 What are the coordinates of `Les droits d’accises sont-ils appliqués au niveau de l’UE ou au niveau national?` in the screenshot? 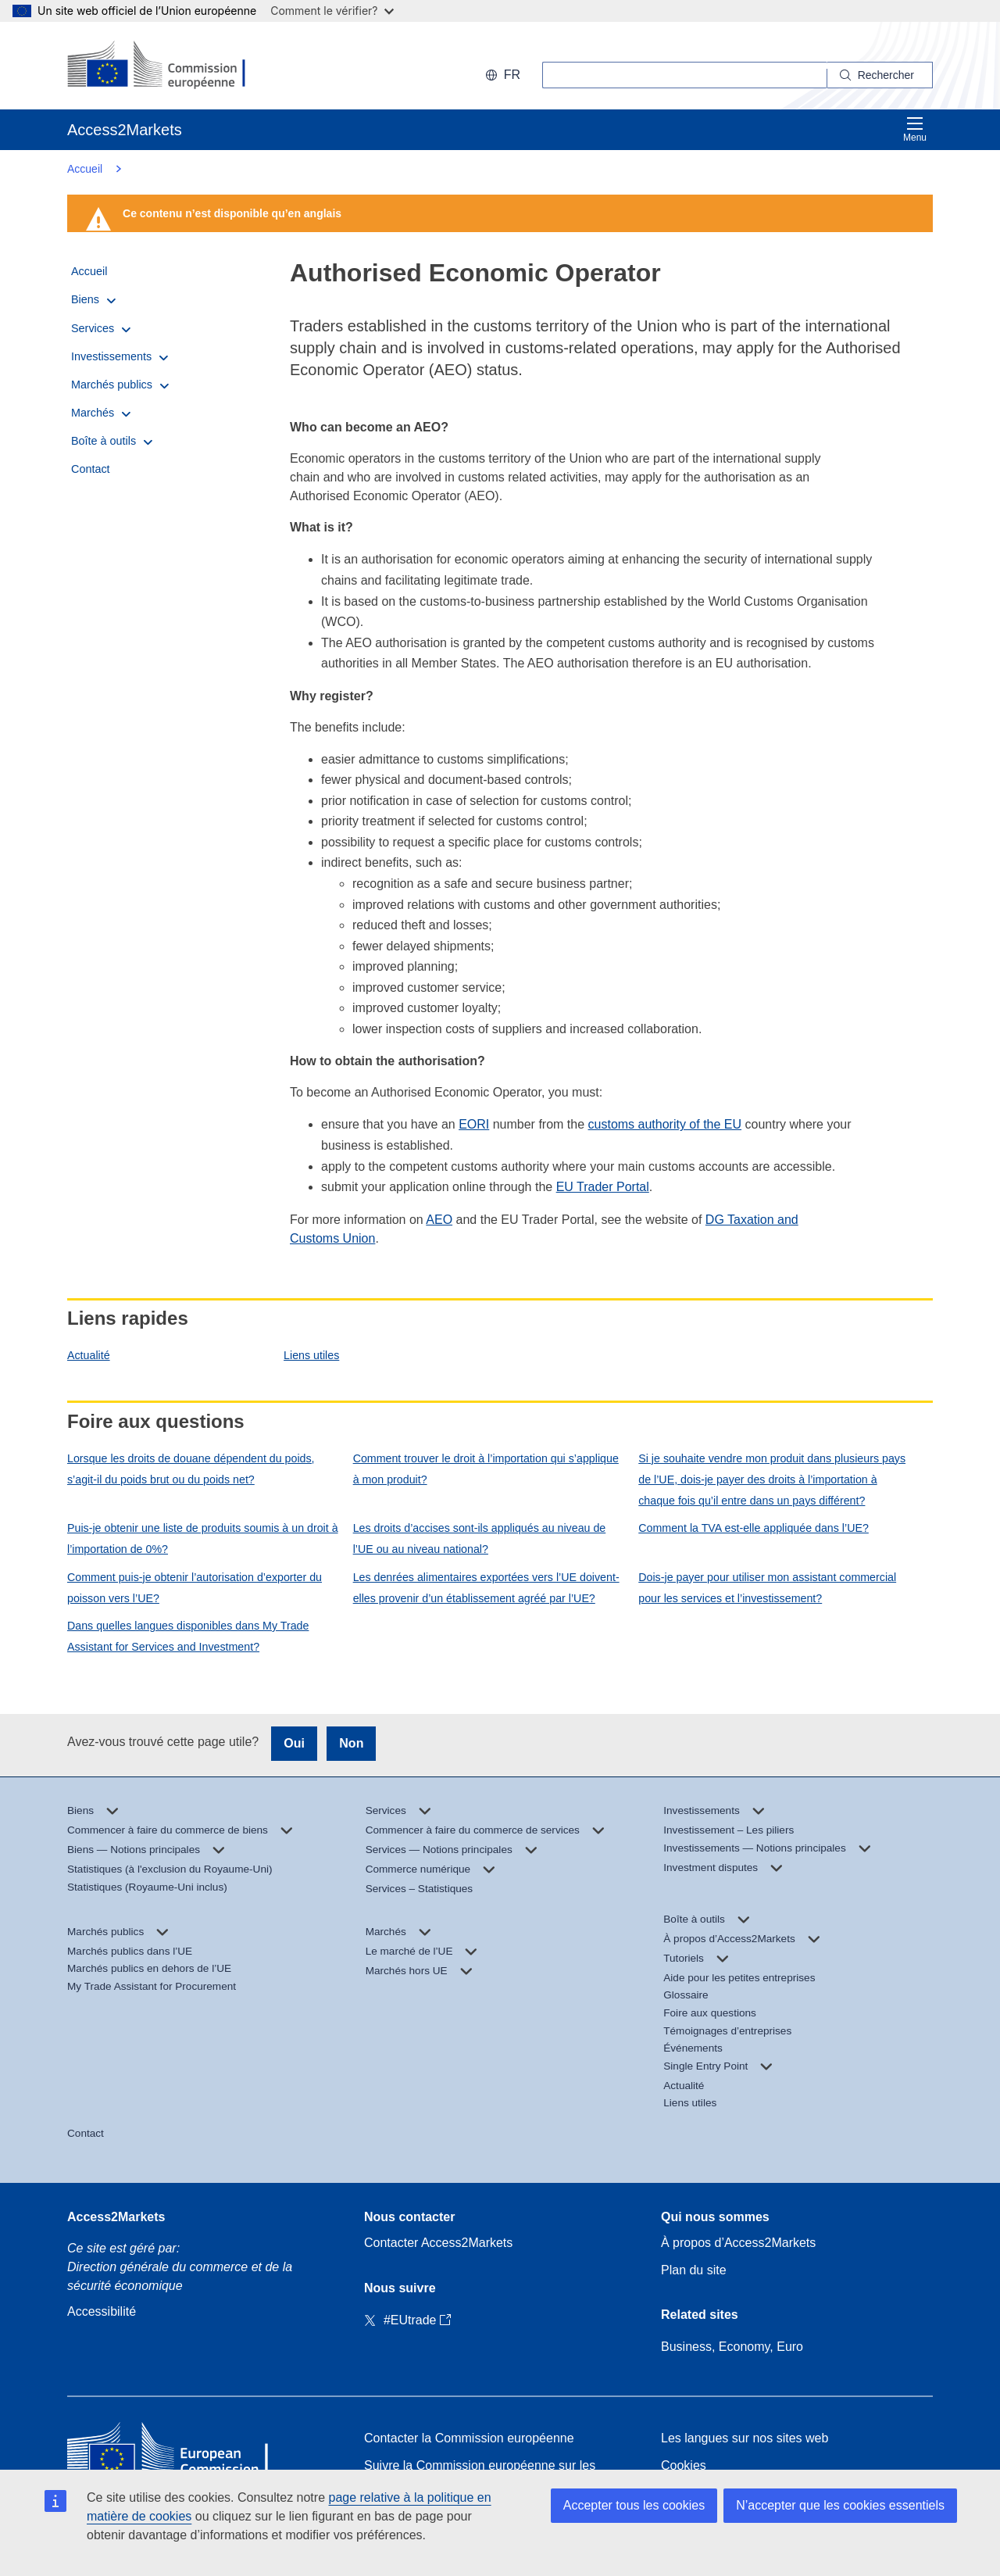 It's located at (479, 1538).